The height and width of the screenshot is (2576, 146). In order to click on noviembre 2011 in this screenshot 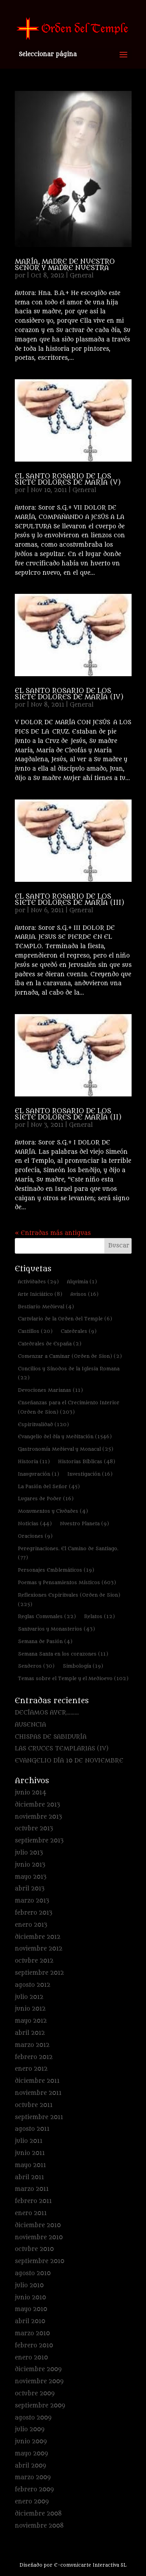, I will do `click(38, 2093)`.